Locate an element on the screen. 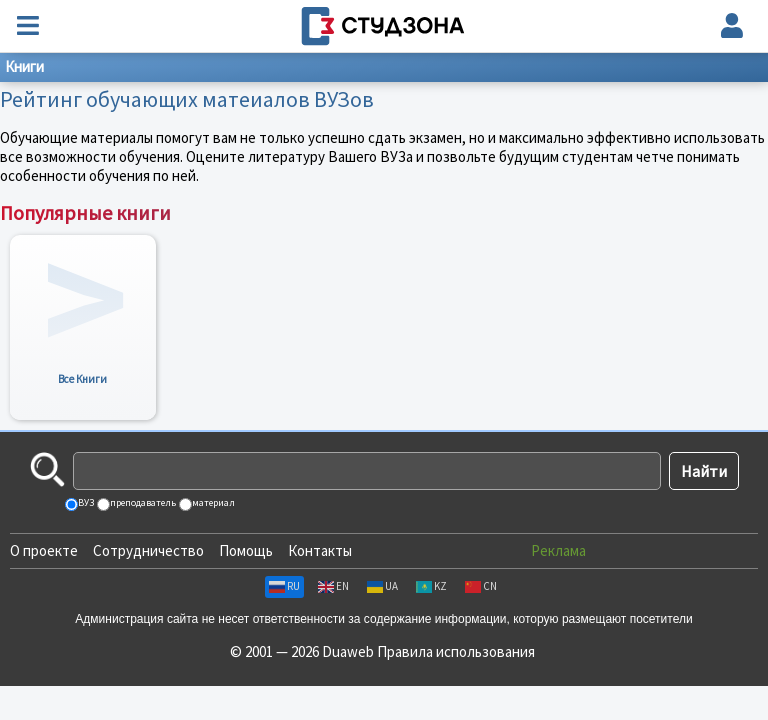 Image resolution: width=768 pixels, height=720 pixels. Сотрудничество is located at coordinates (148, 550).